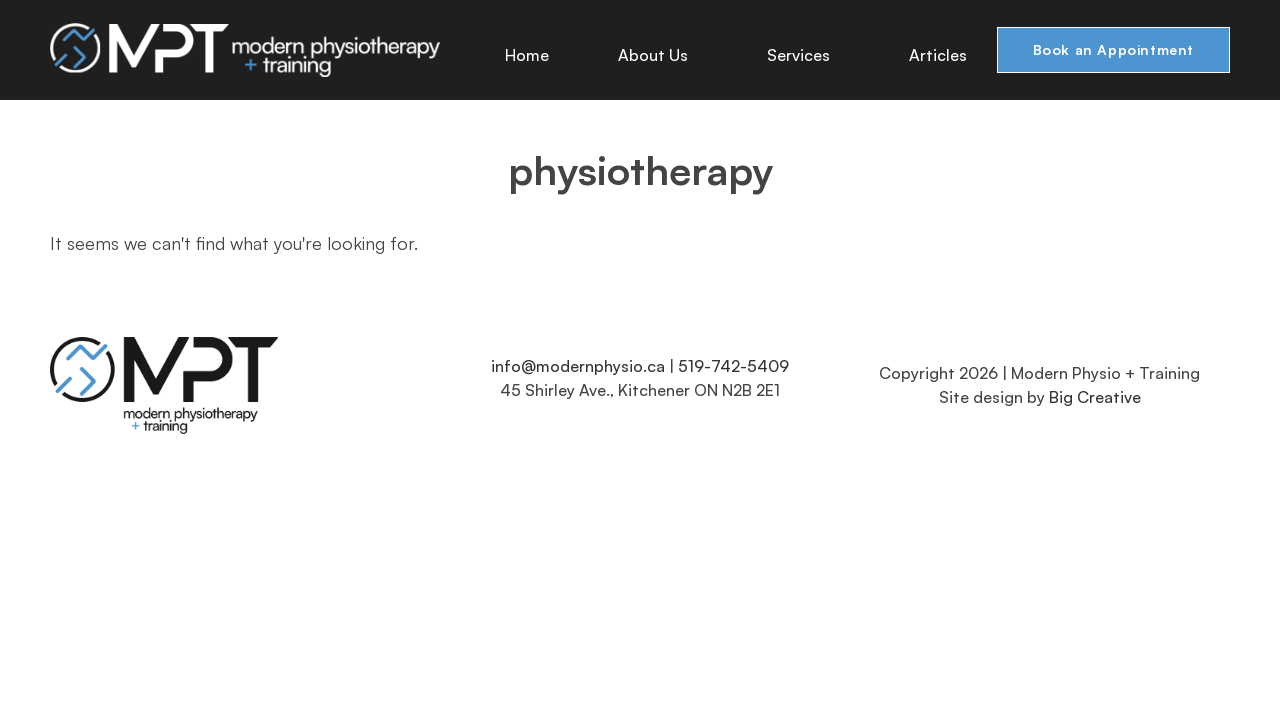  Describe the element at coordinates (733, 366) in the screenshot. I see `519-742-5409` at that location.